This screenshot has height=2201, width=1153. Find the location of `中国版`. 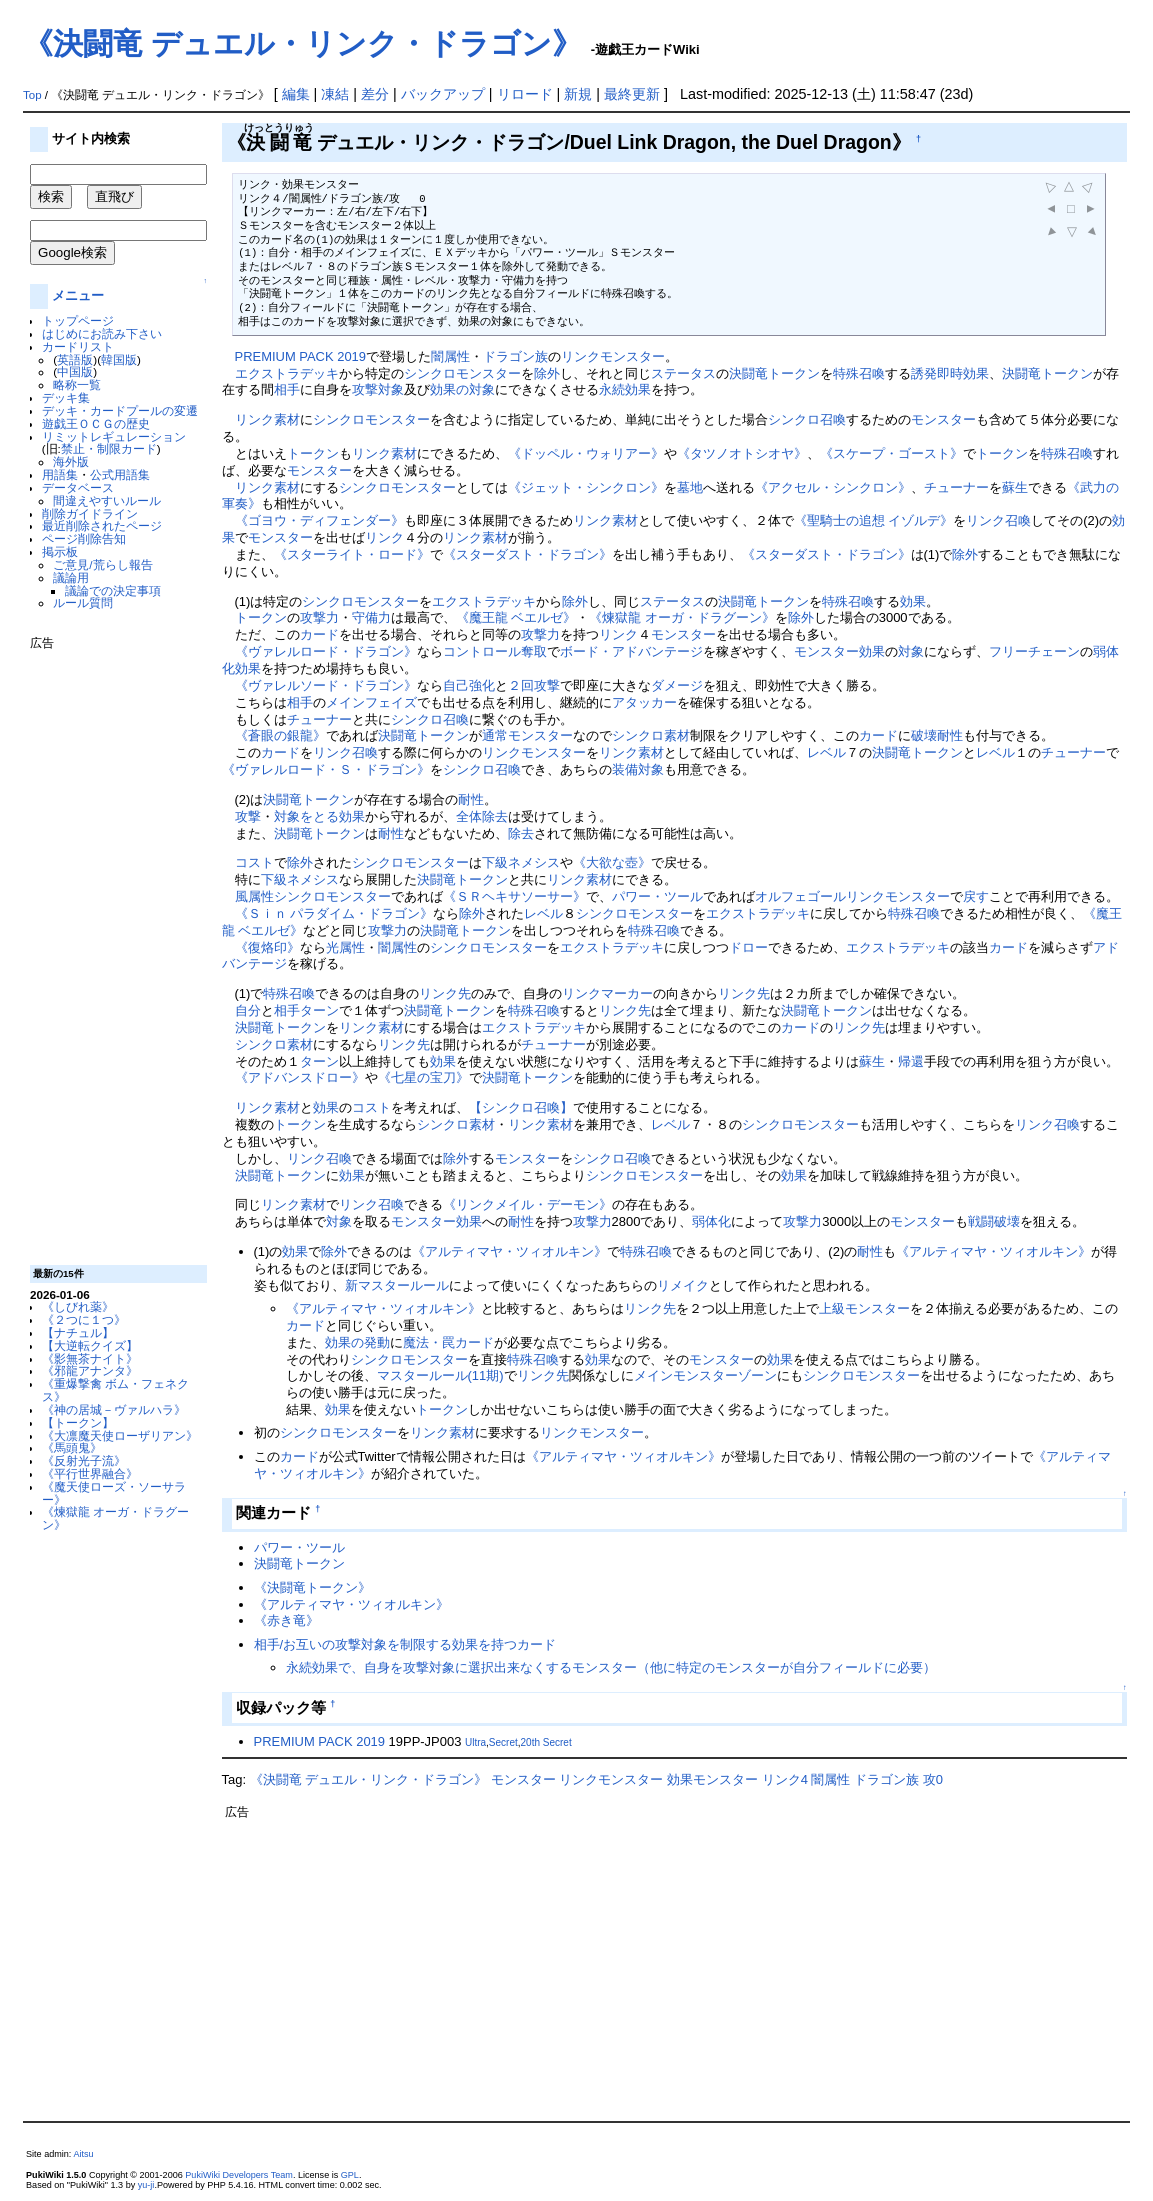

中国版 is located at coordinates (75, 371).